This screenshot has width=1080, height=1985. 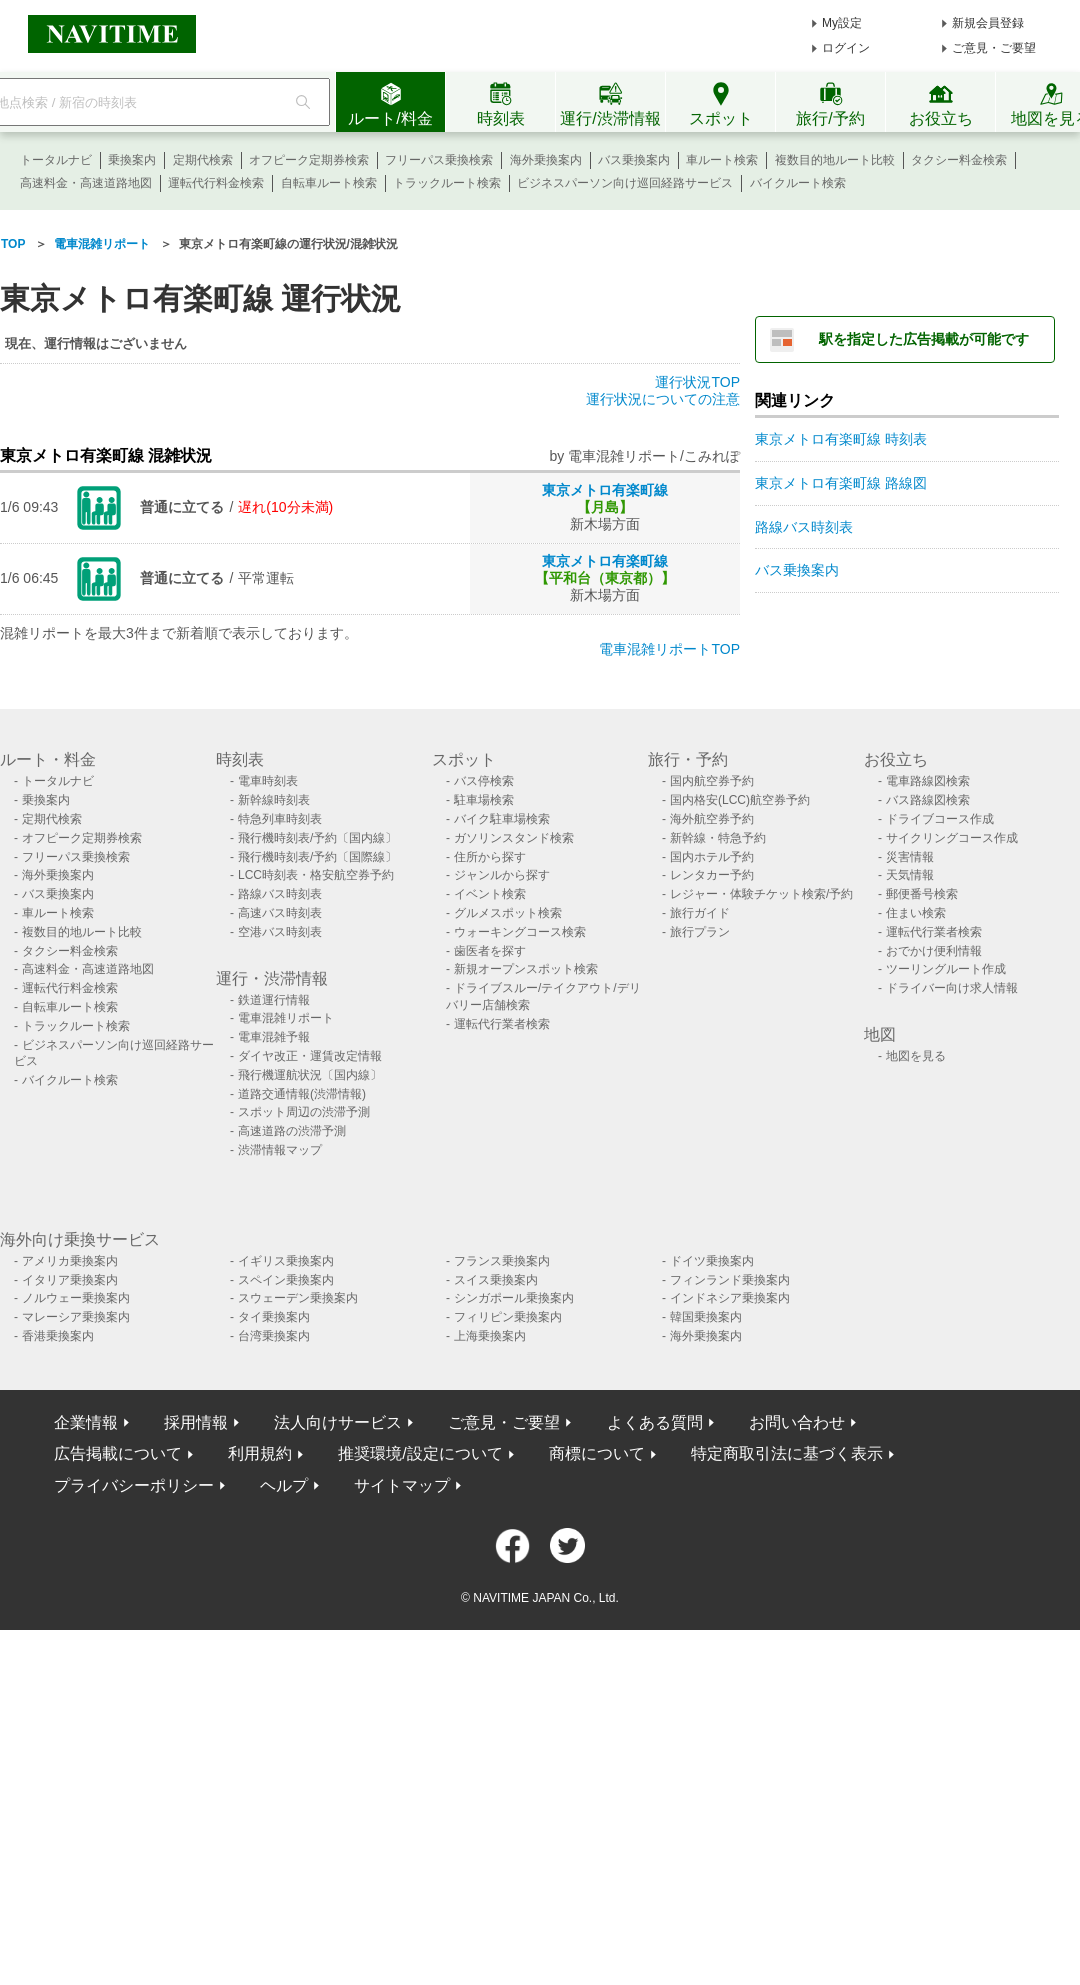 What do you see at coordinates (280, 1150) in the screenshot?
I see `渋滞情報マップ` at bounding box center [280, 1150].